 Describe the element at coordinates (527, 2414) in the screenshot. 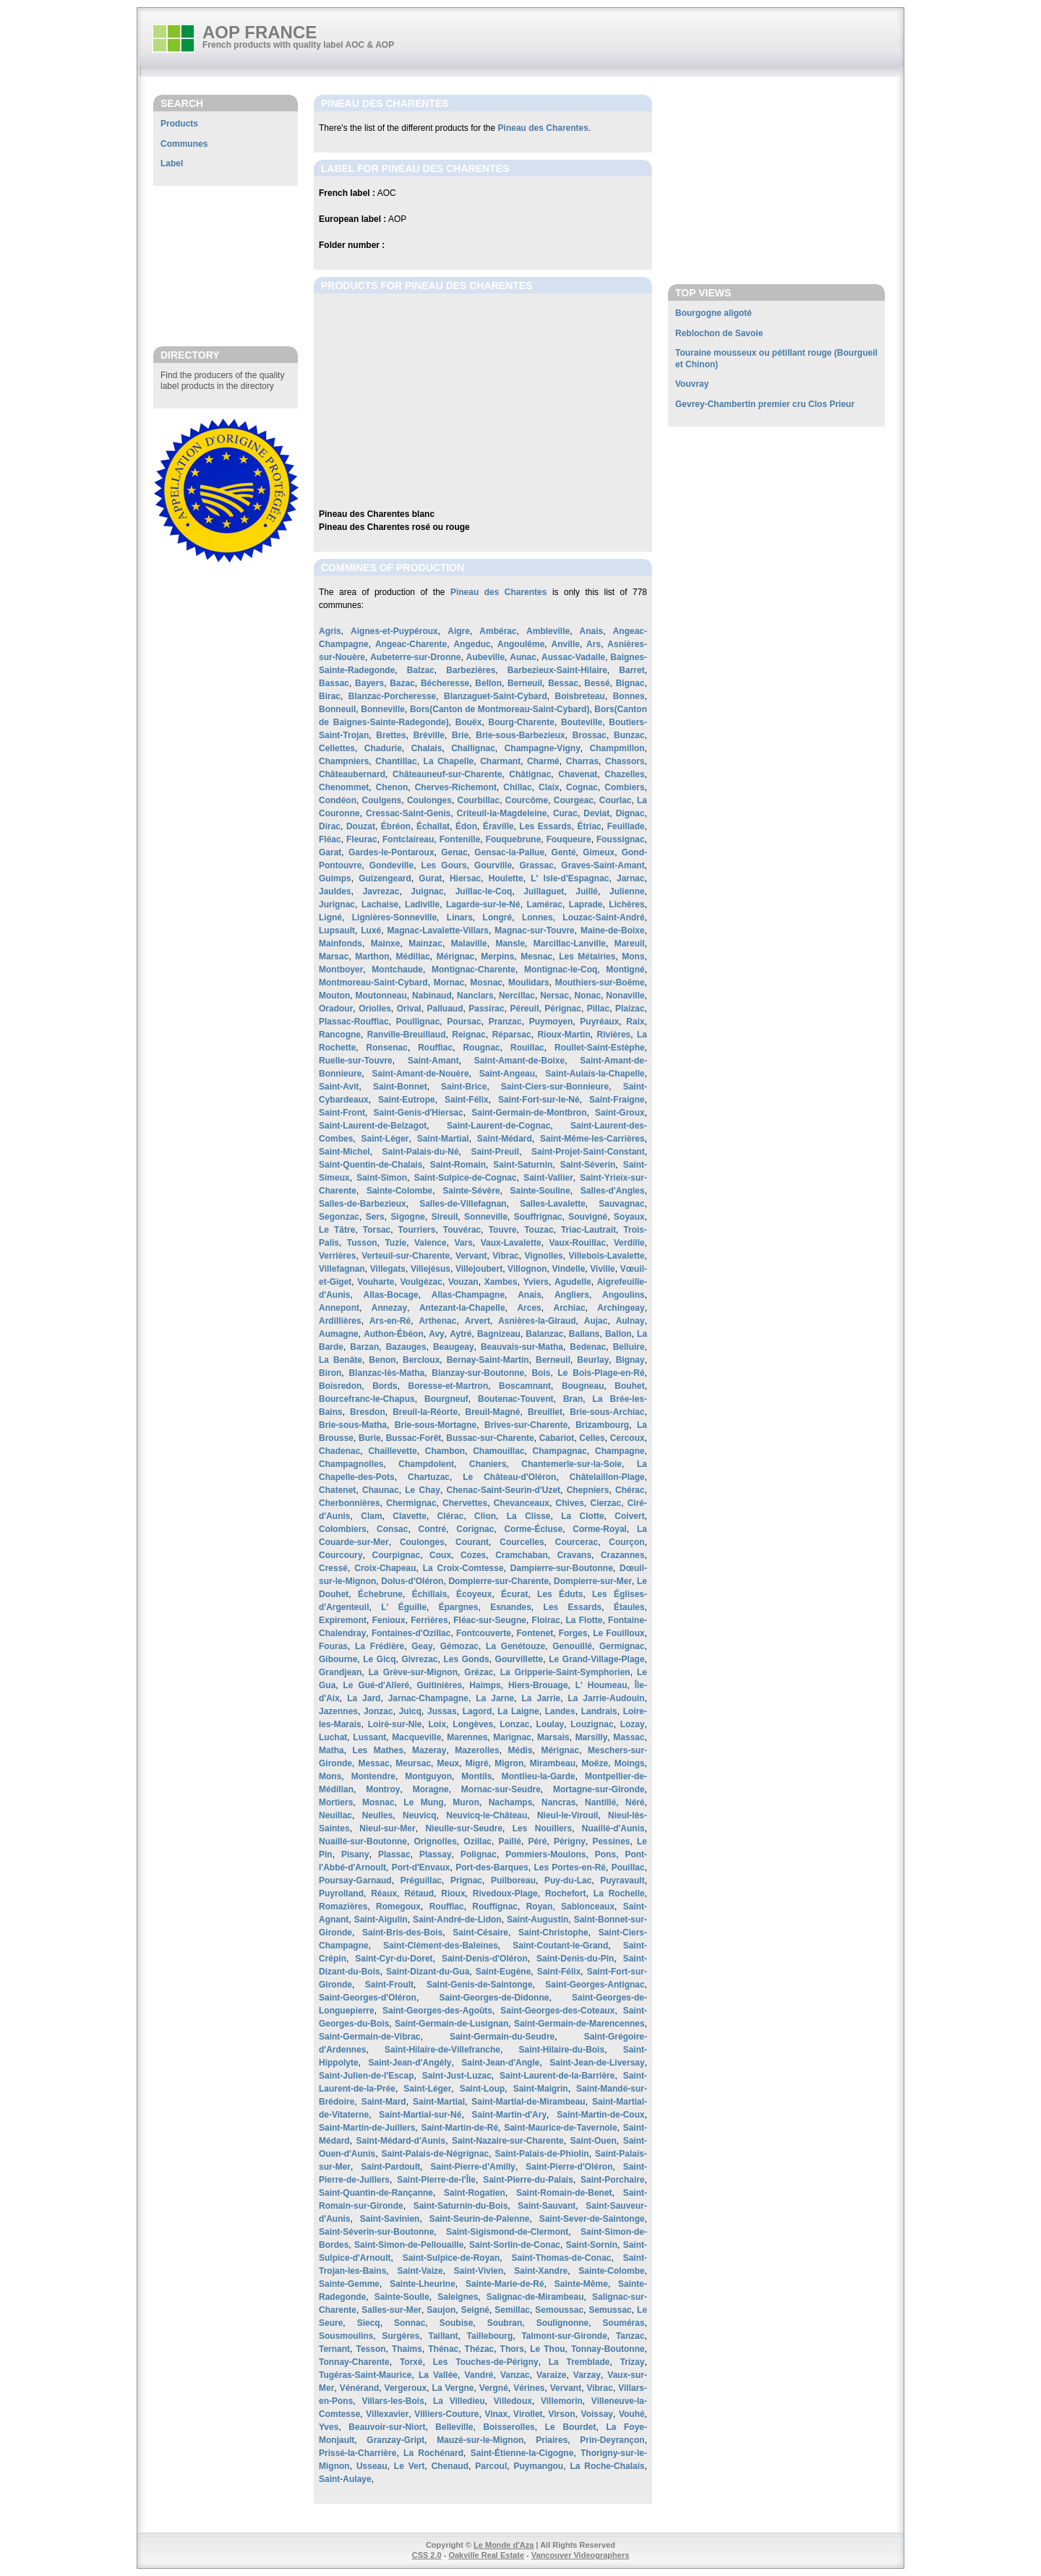

I see `Virollet` at that location.